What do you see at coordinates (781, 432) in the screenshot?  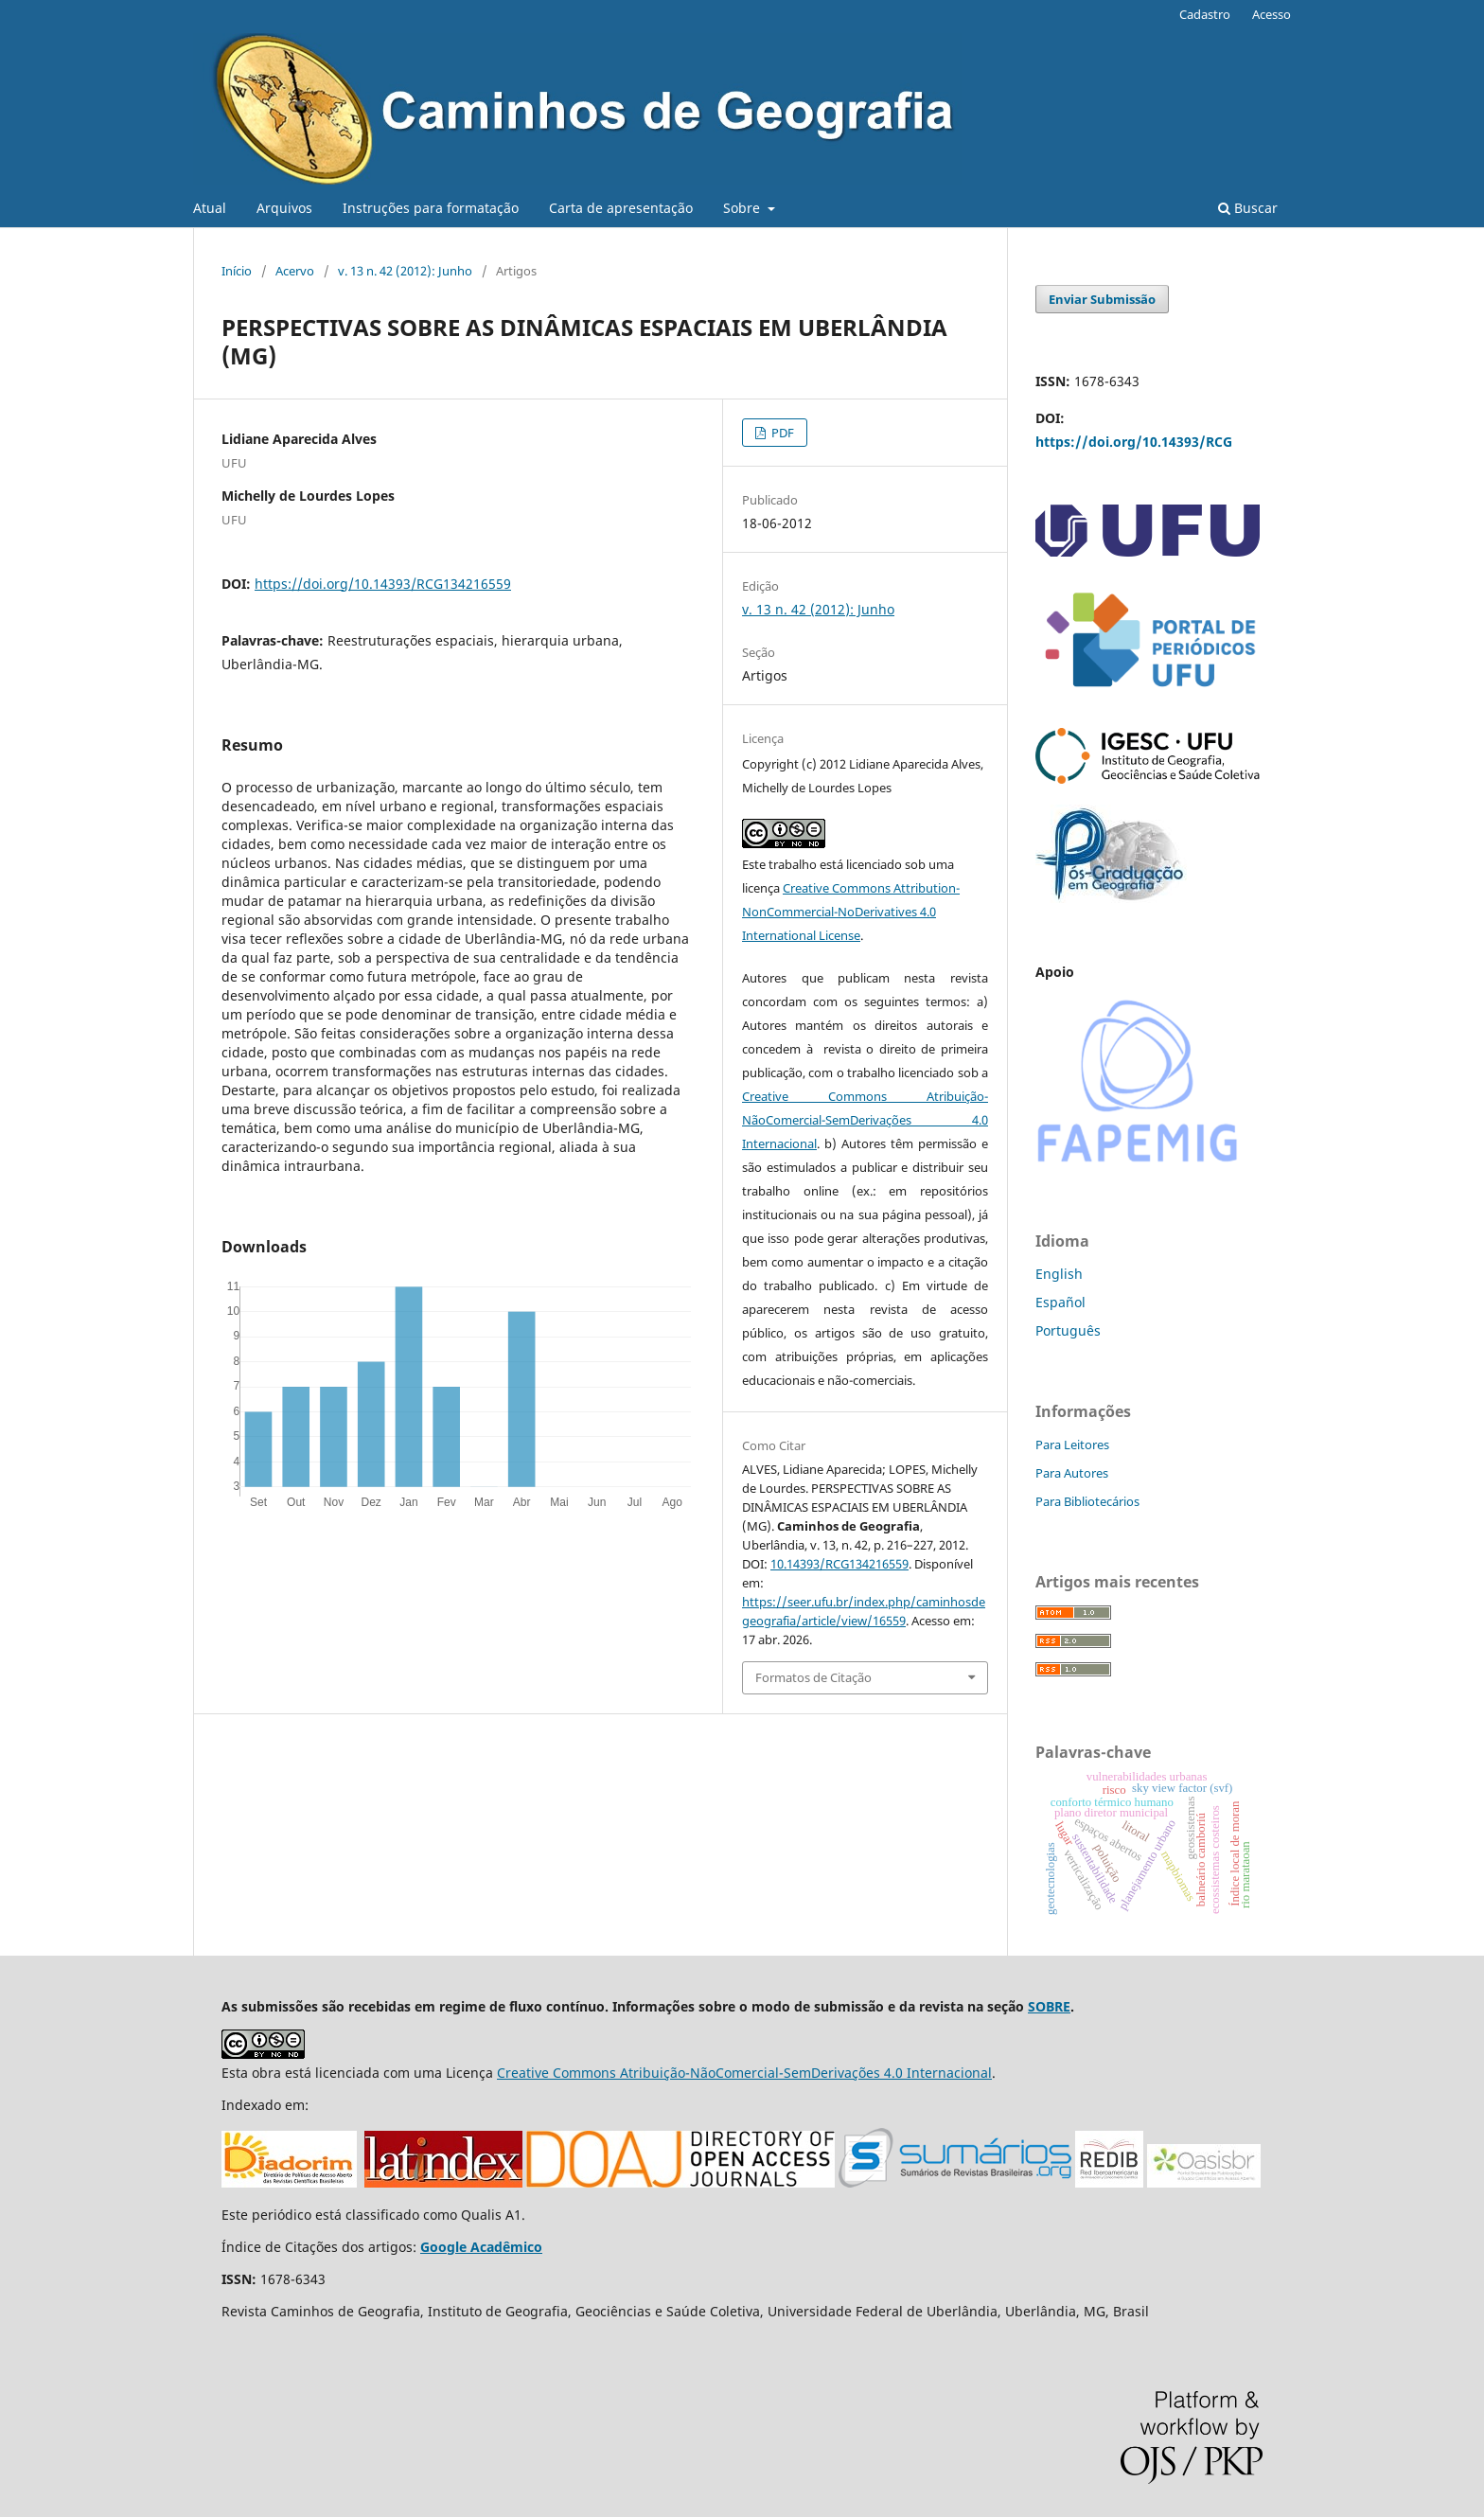 I see `PDF` at bounding box center [781, 432].